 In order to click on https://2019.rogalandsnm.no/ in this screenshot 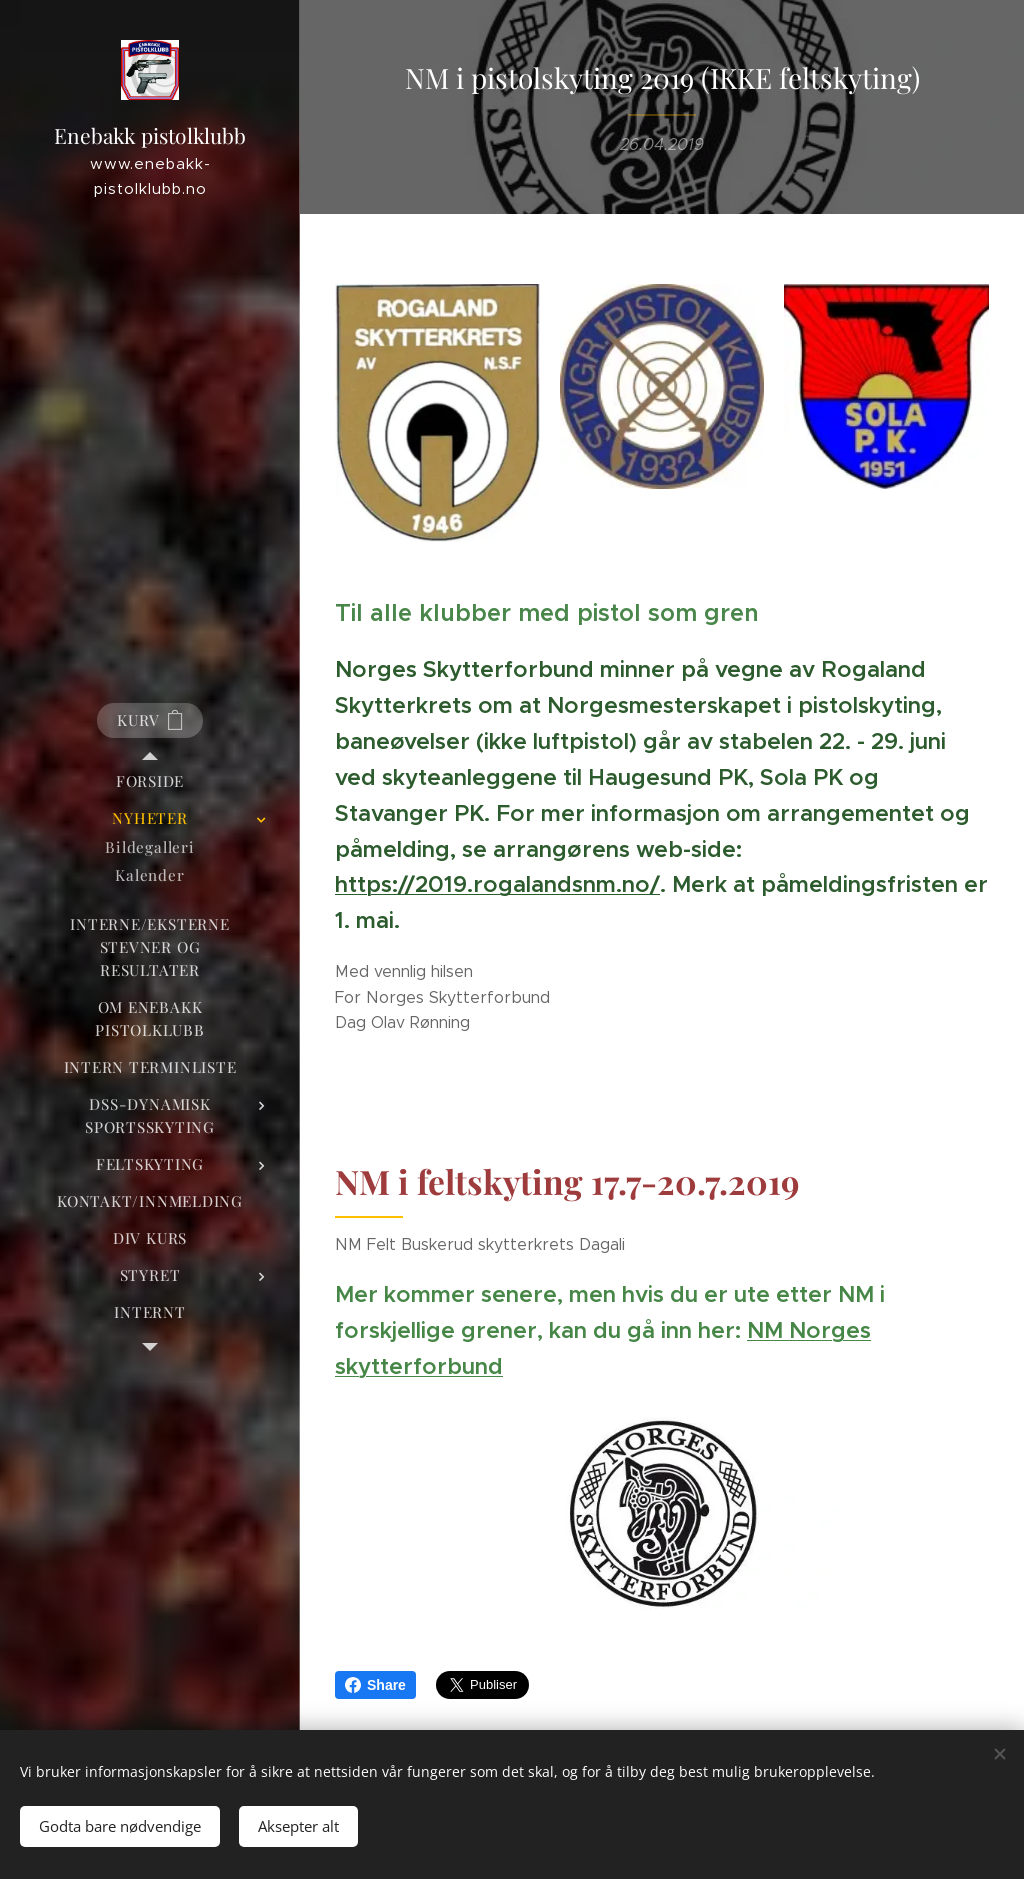, I will do `click(497, 884)`.